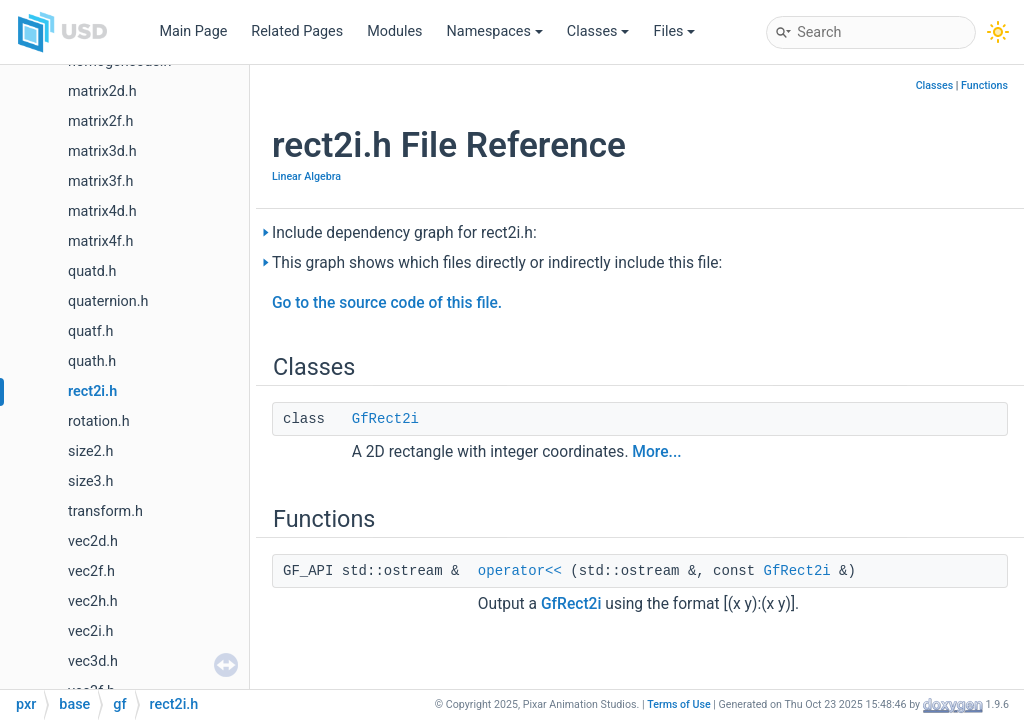 The height and width of the screenshot is (720, 1024). I want to click on matrix4d.h, so click(102, 211).